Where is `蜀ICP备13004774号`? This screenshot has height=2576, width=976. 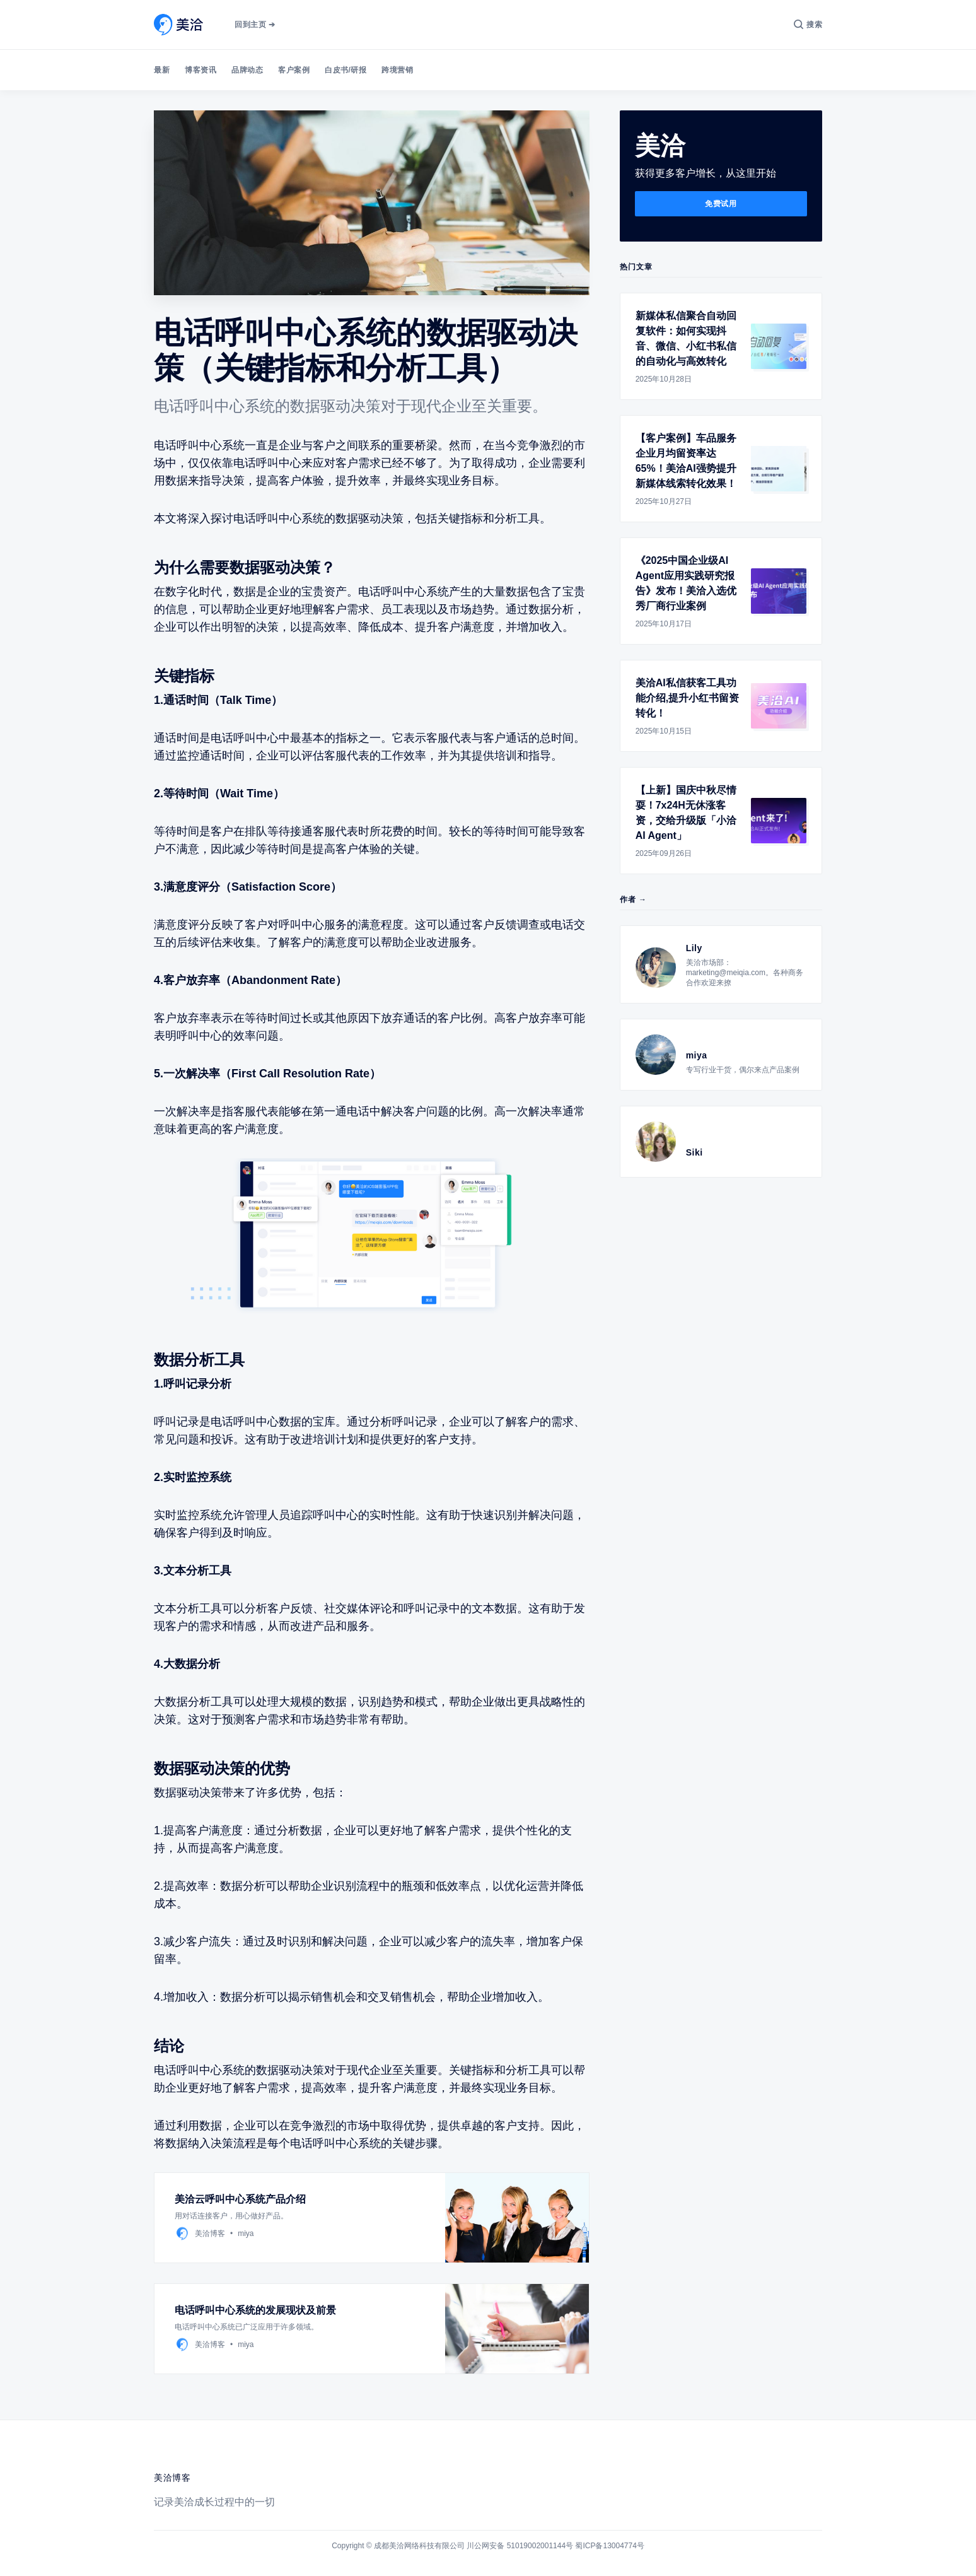
蜀ICP备13004774号 is located at coordinates (609, 2545).